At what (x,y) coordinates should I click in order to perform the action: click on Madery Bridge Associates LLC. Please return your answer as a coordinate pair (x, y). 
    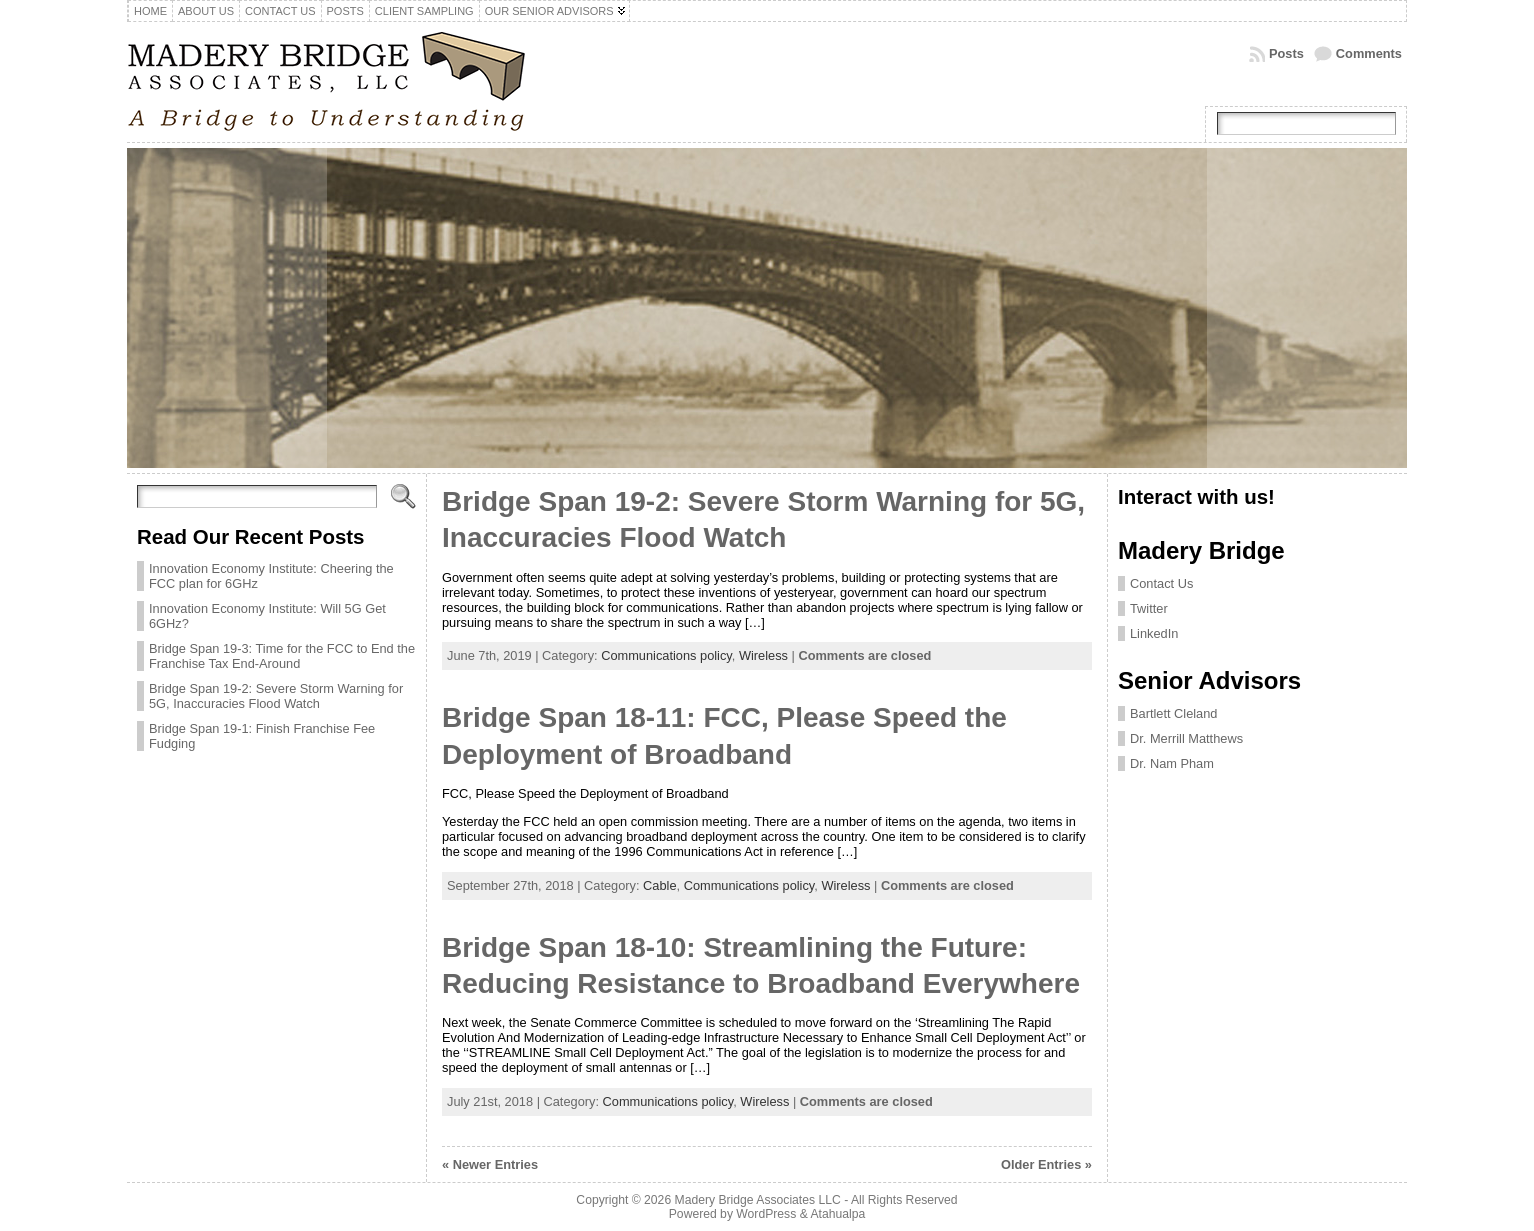
    Looking at the image, I should click on (758, 1200).